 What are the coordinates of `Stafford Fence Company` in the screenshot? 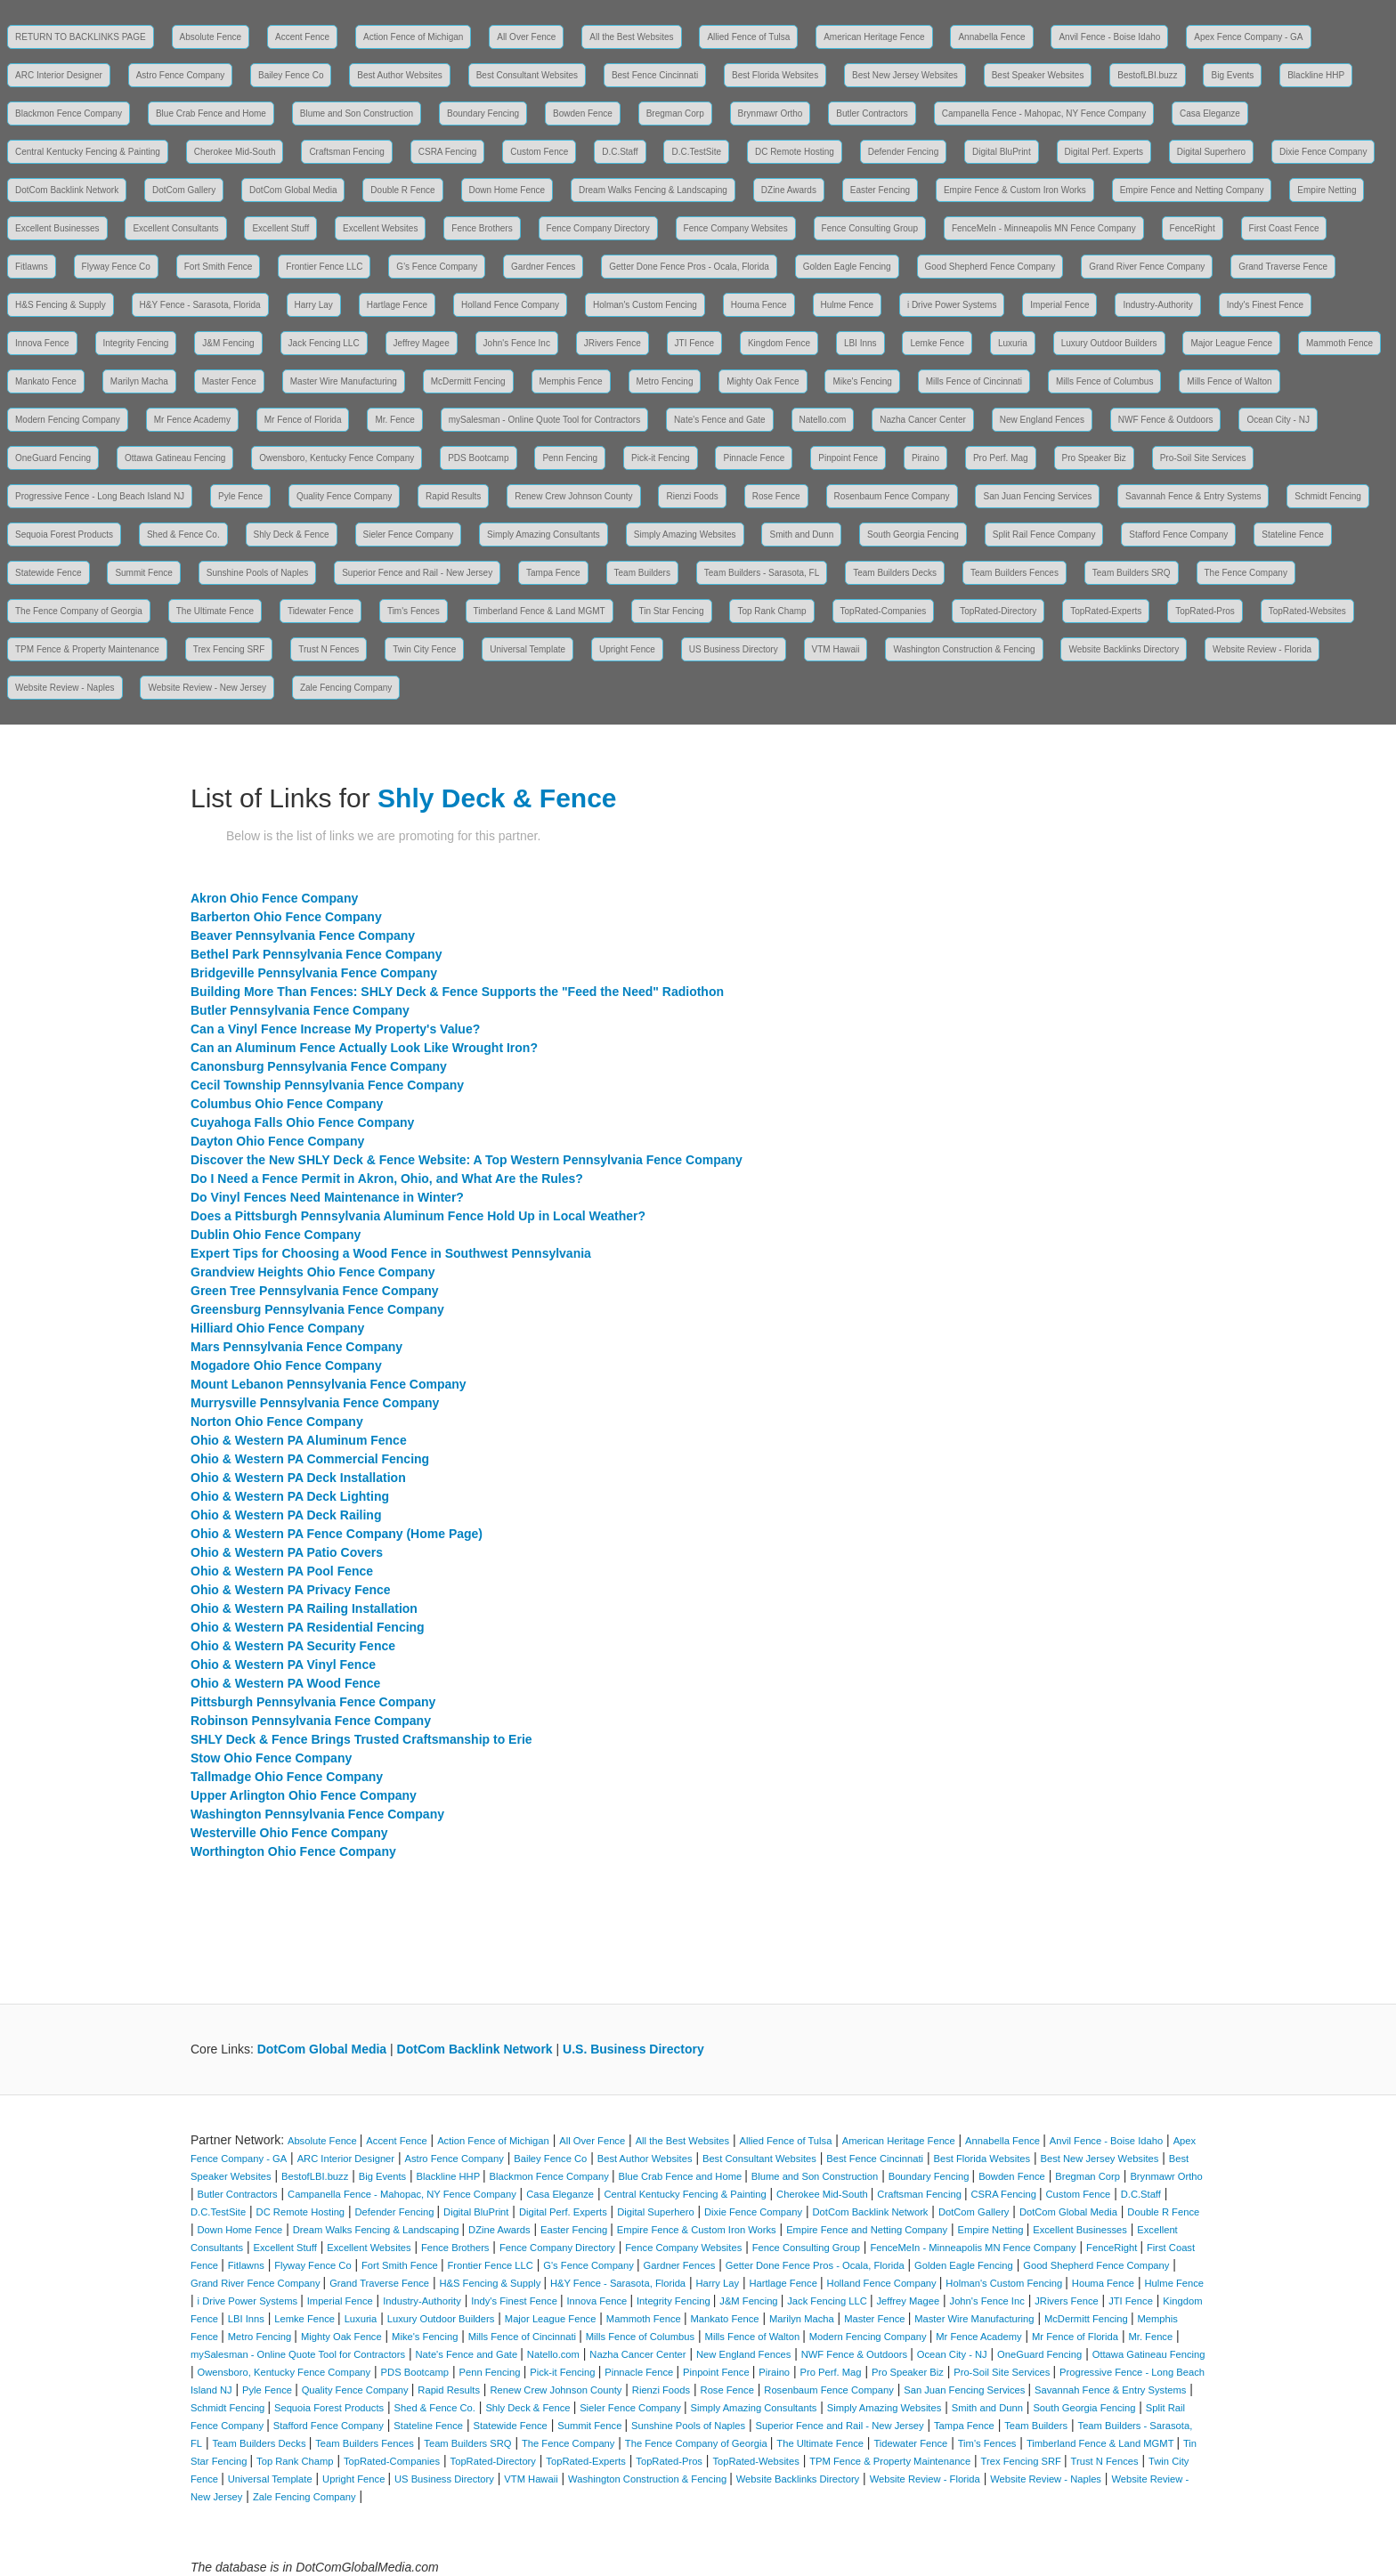 It's located at (1178, 534).